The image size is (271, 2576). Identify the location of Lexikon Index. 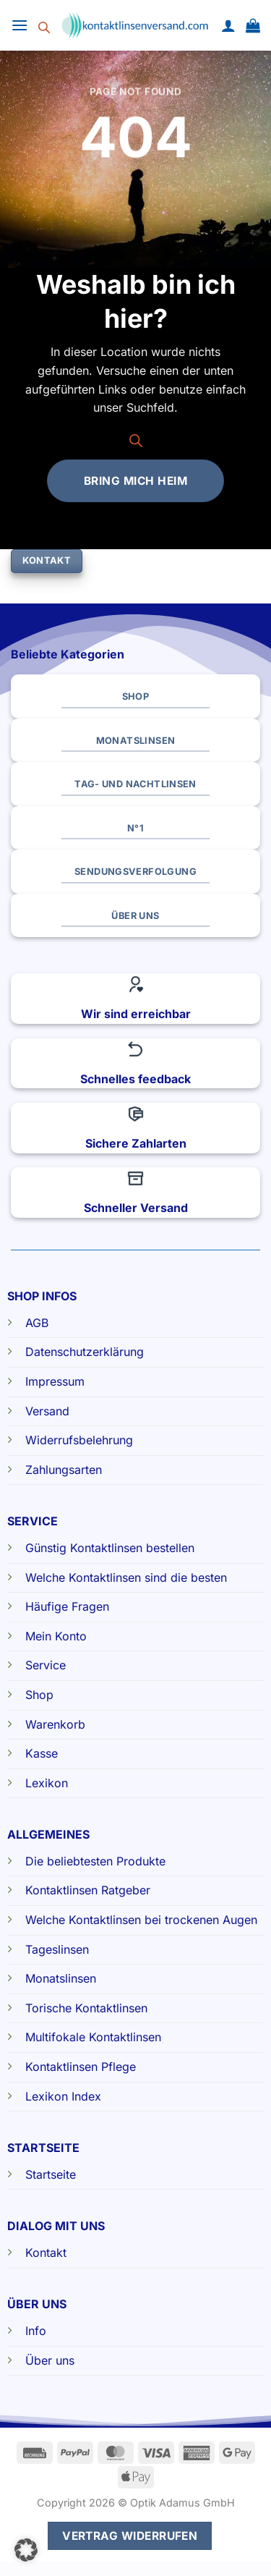
(63, 2096).